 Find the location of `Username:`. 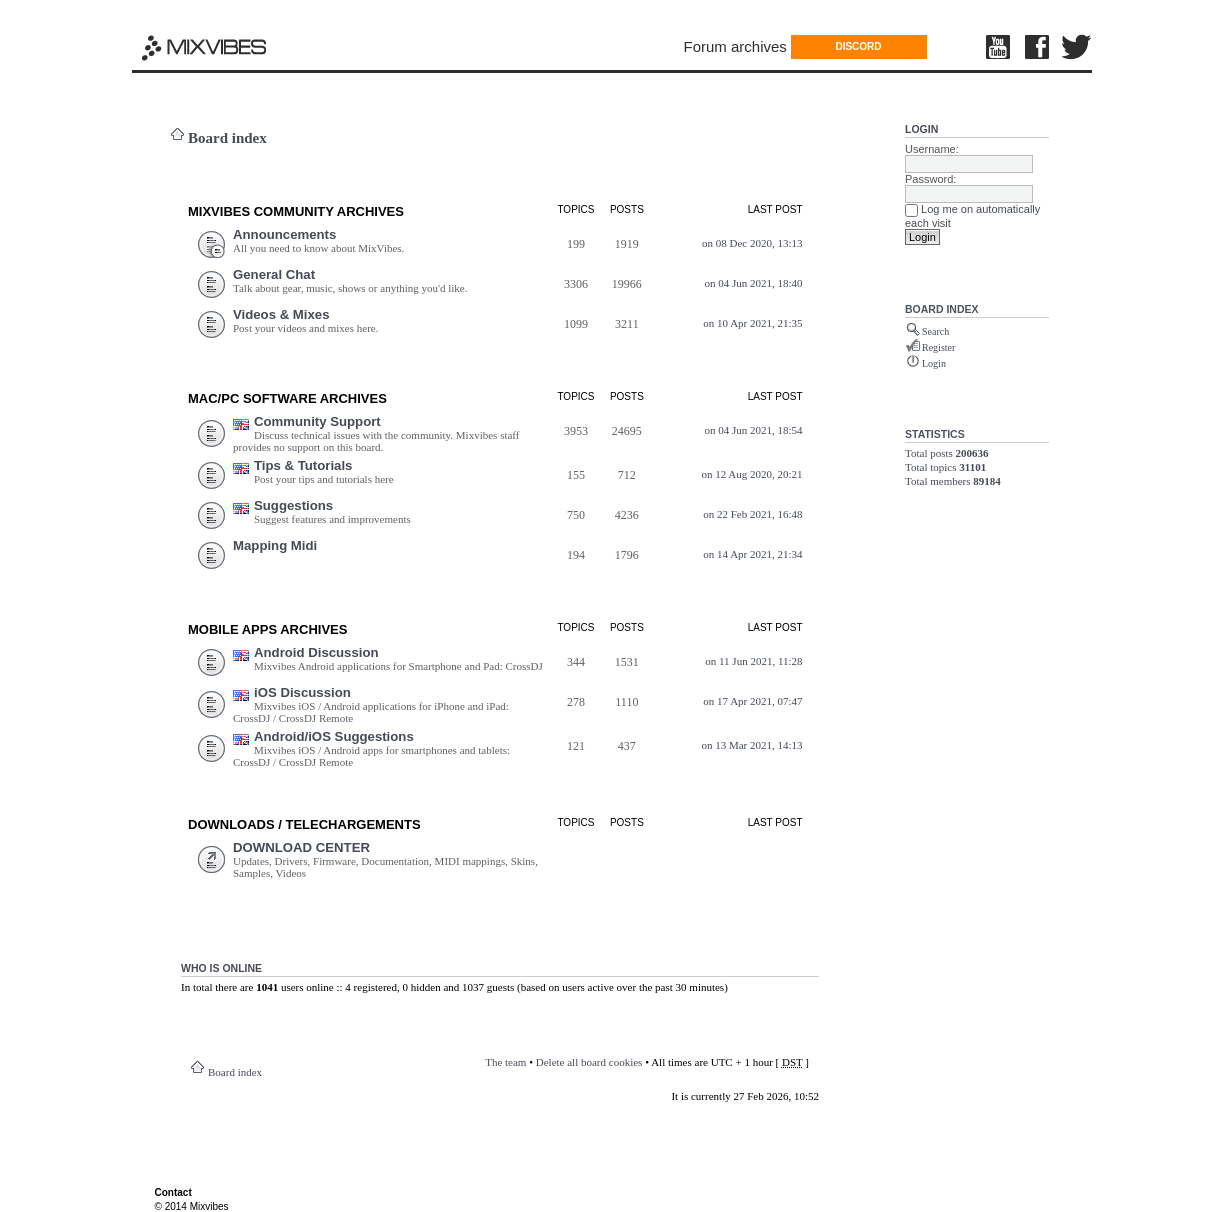

Username: is located at coordinates (932, 149).